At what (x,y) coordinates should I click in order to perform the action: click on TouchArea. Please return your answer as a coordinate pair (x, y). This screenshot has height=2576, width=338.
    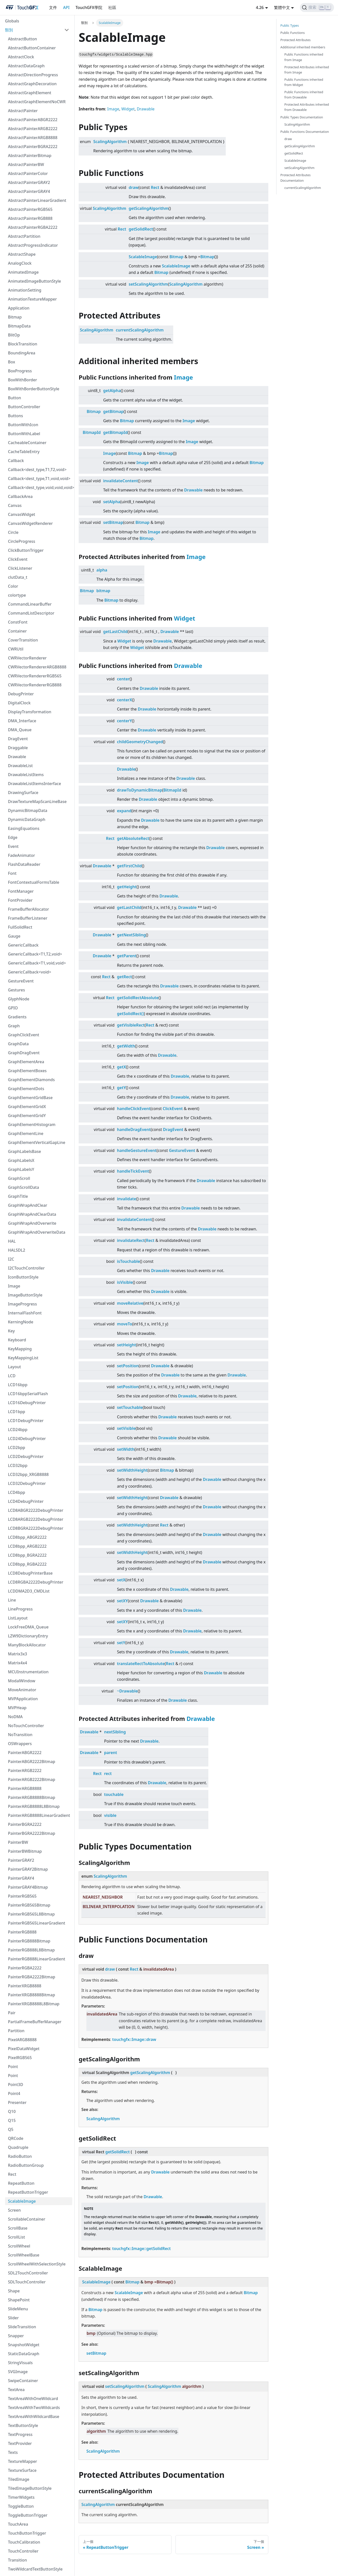
    Looking at the image, I should click on (18, 2524).